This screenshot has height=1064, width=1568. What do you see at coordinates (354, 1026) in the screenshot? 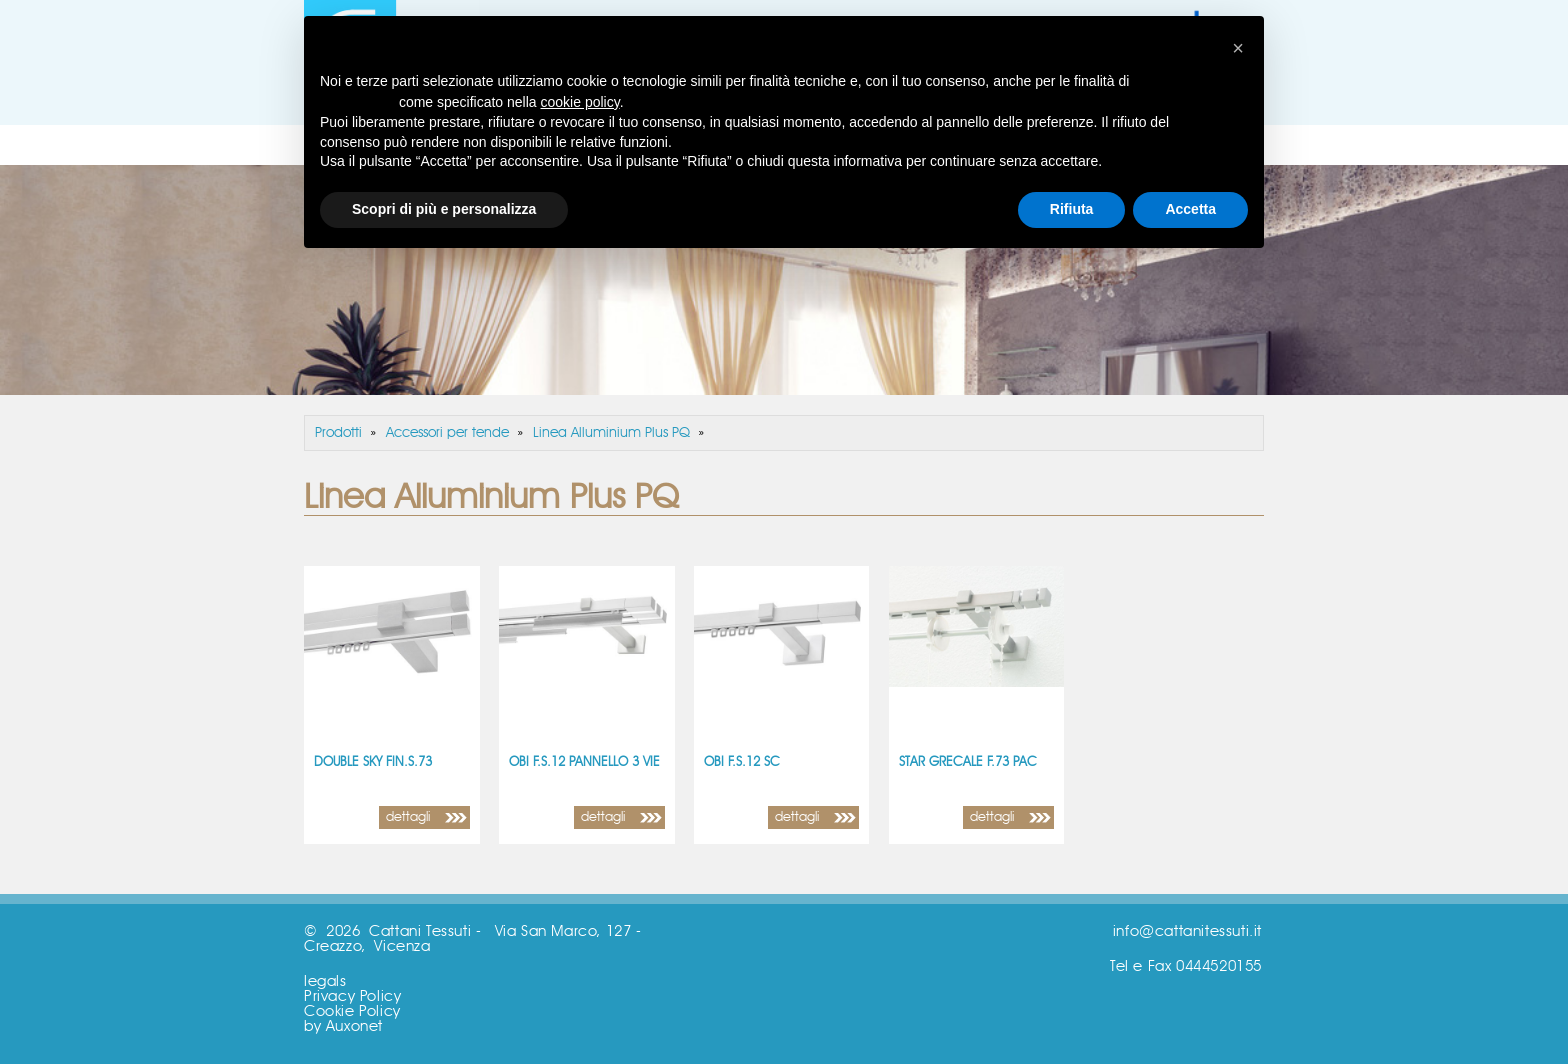
I see `Auxonet` at bounding box center [354, 1026].